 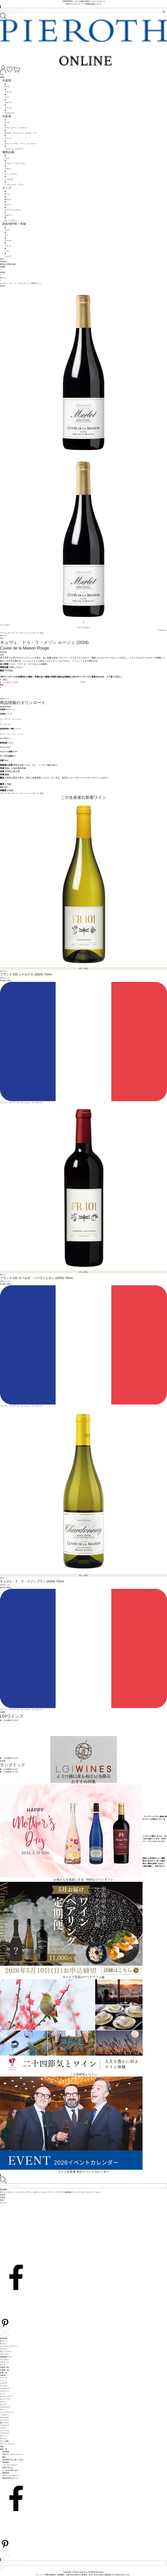 What do you see at coordinates (5, 2452) in the screenshot?
I see `会社概要` at bounding box center [5, 2452].